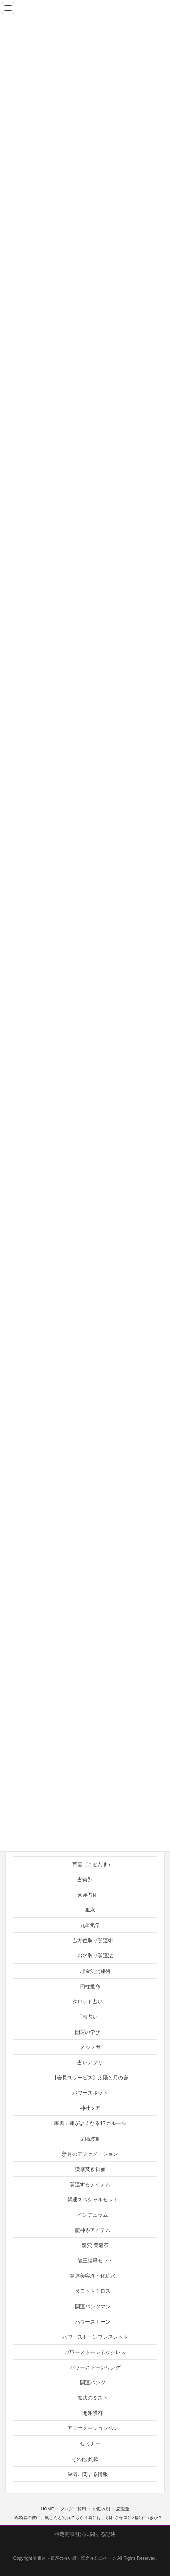 The height and width of the screenshot is (2576, 170). I want to click on セミナー, so click(90, 2443).